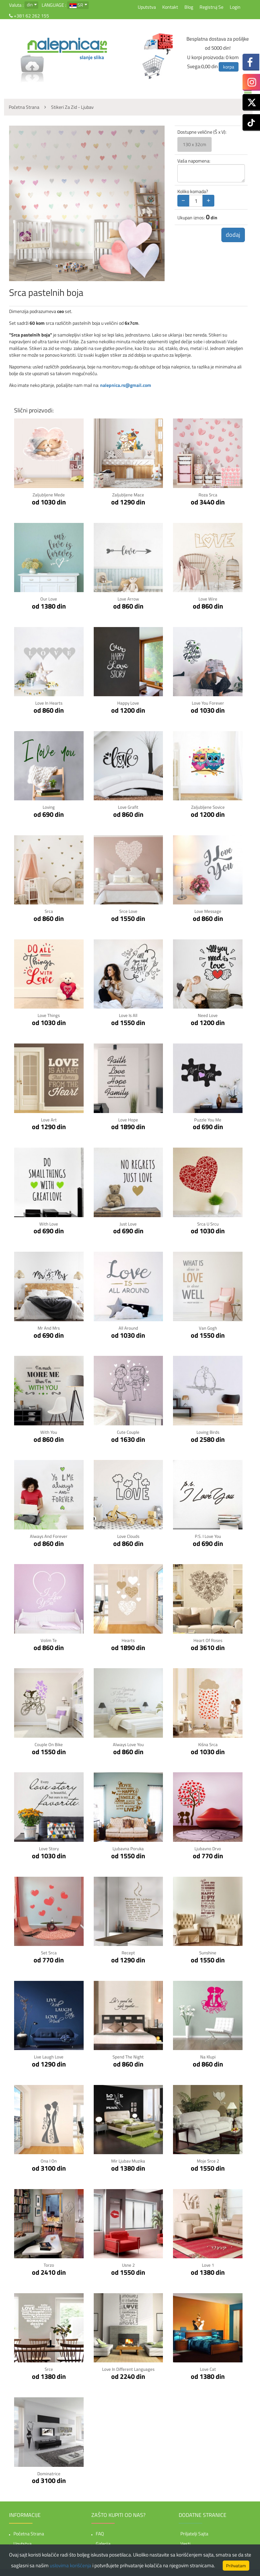 This screenshot has height=2576, width=260. What do you see at coordinates (49, 1118) in the screenshot?
I see `Love Art` at bounding box center [49, 1118].